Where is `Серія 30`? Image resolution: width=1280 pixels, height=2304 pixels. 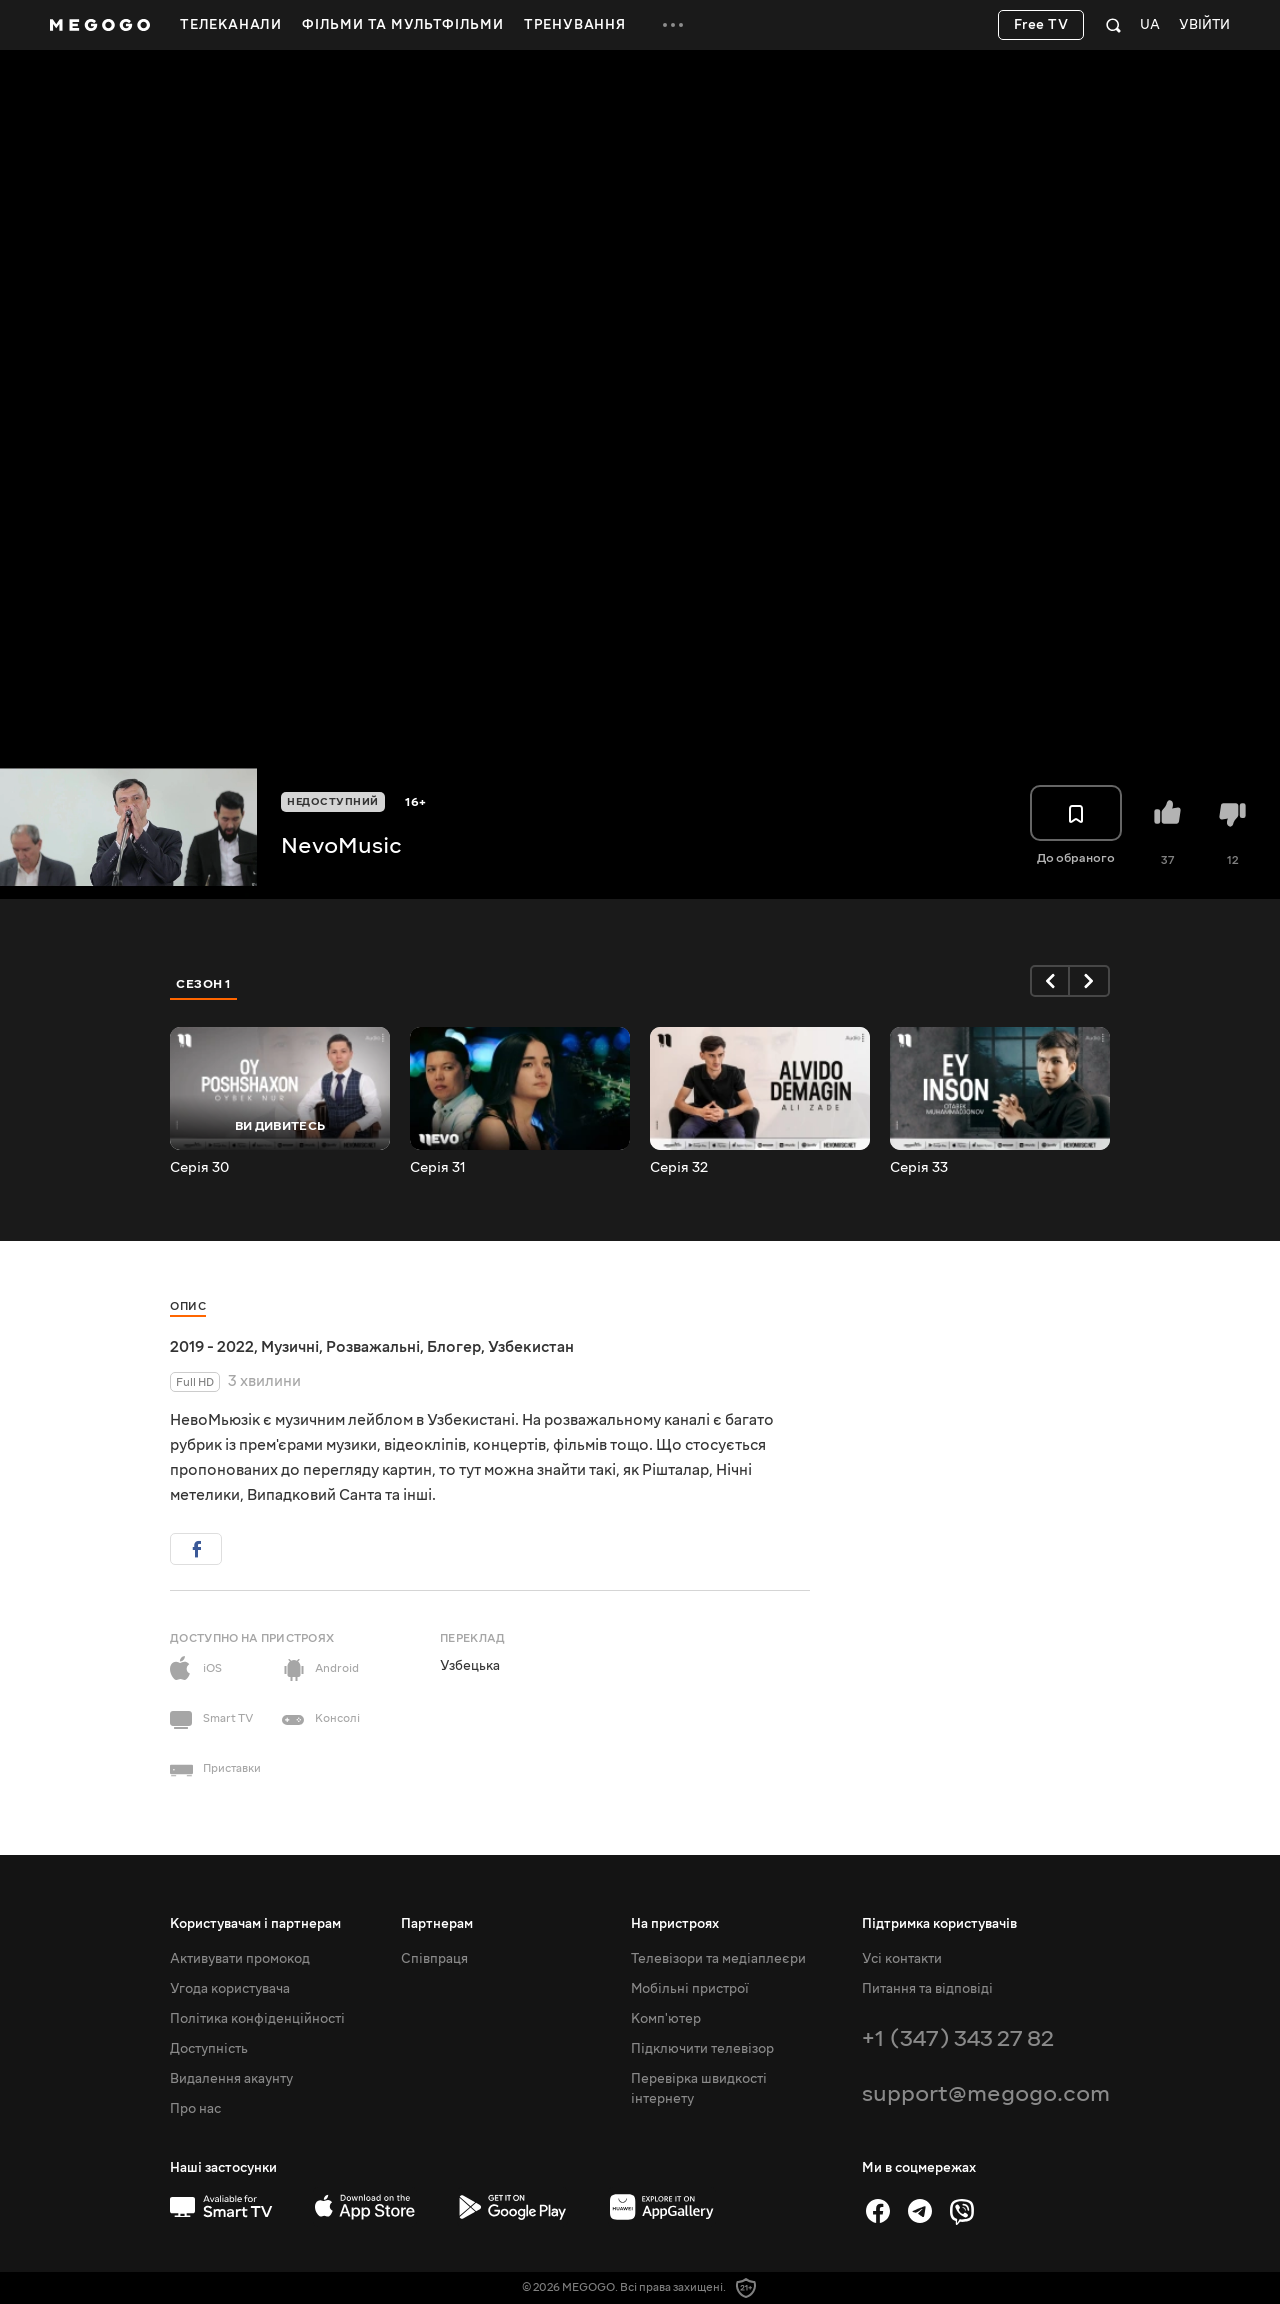
Серія 30 is located at coordinates (199, 1168).